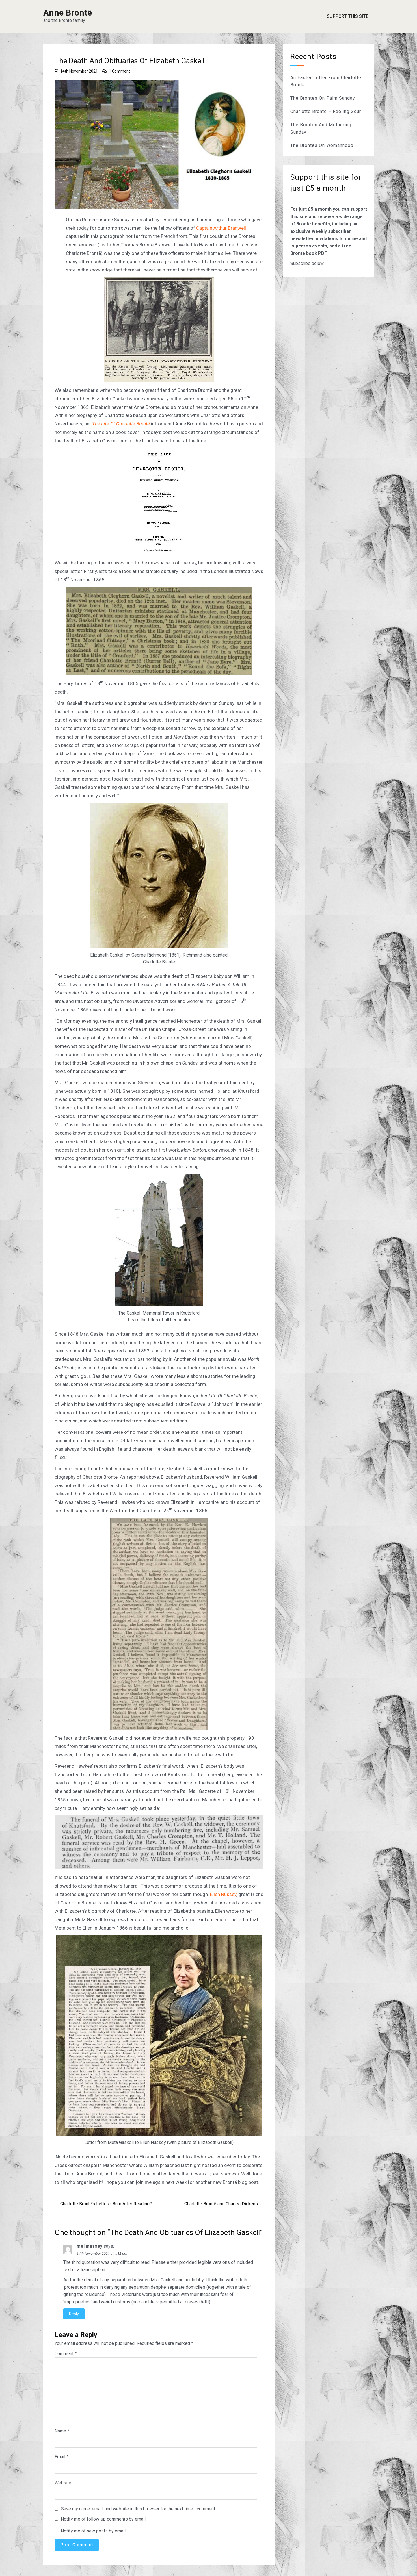 The image size is (417, 2576). Describe the element at coordinates (93, 2531) in the screenshot. I see `Notify me of new posts by email.` at that location.